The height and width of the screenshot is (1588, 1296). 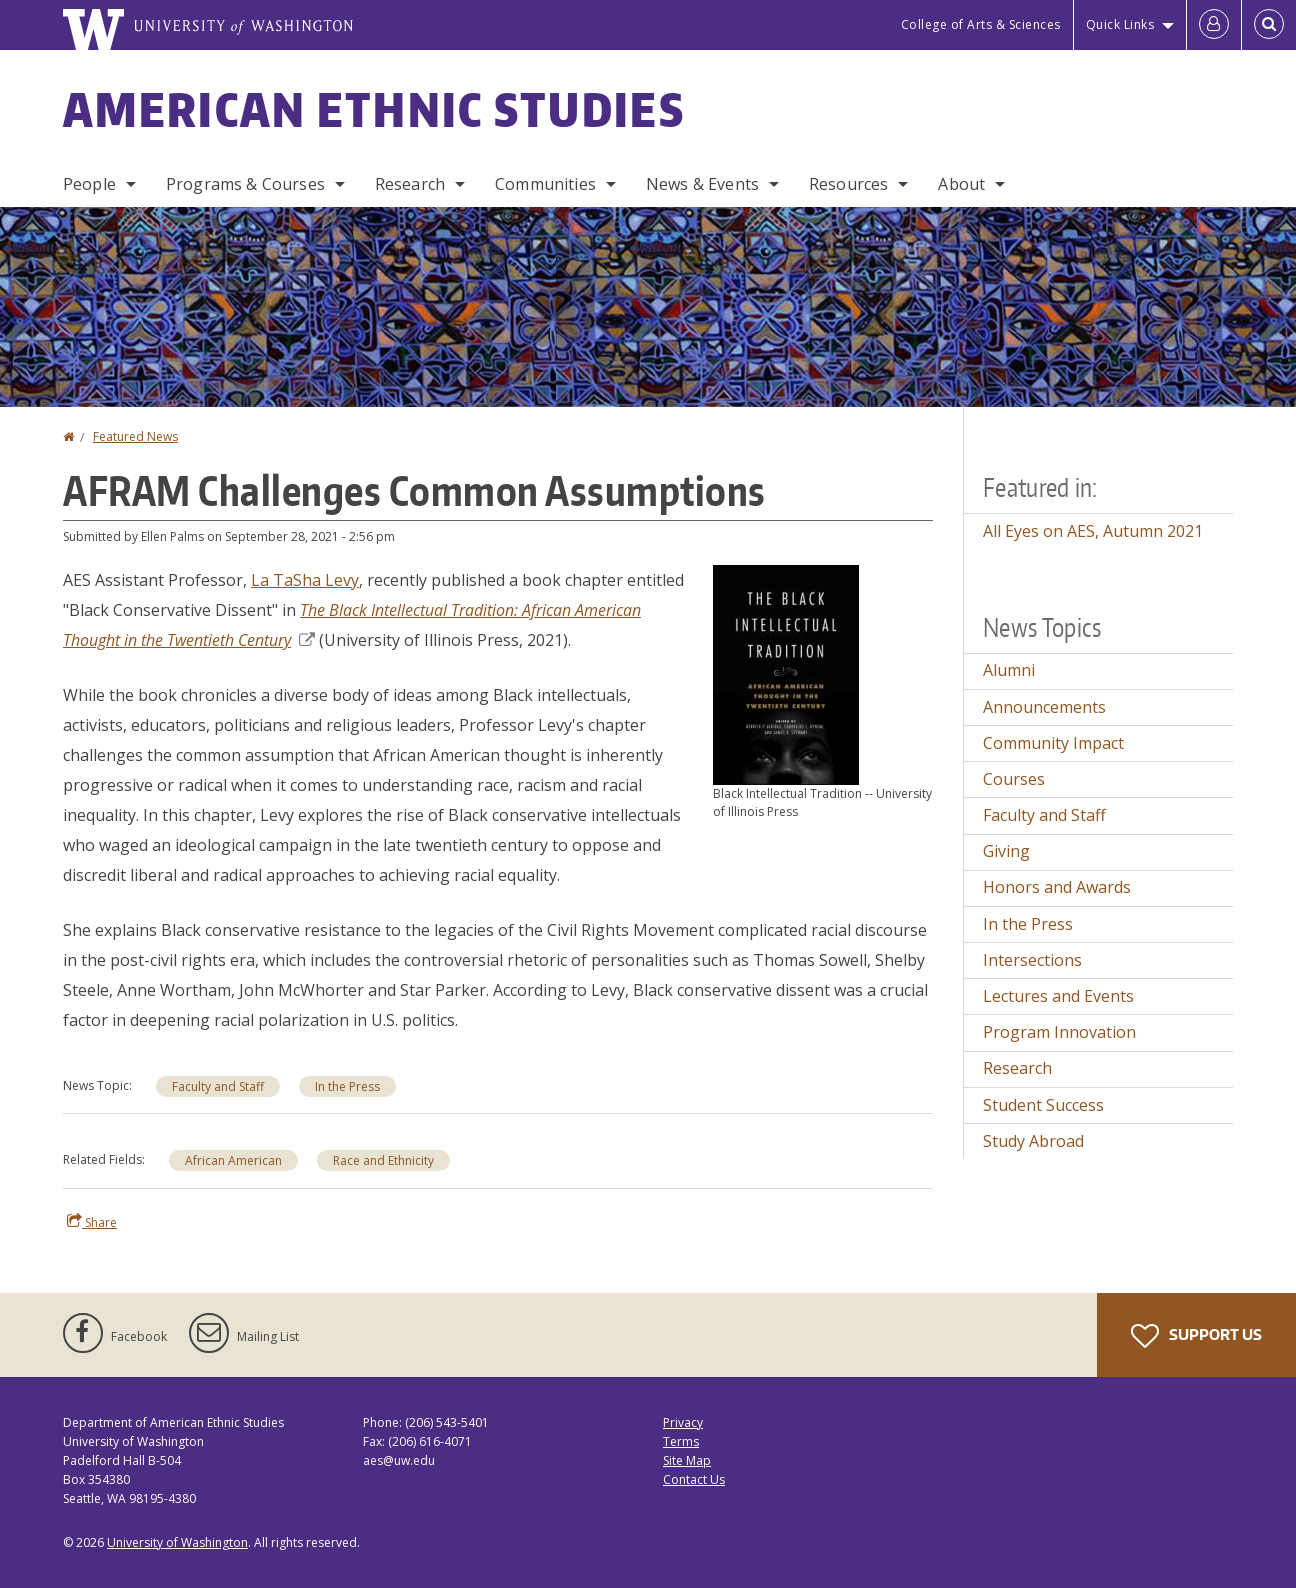 I want to click on Program Innovation, so click(x=1059, y=1032).